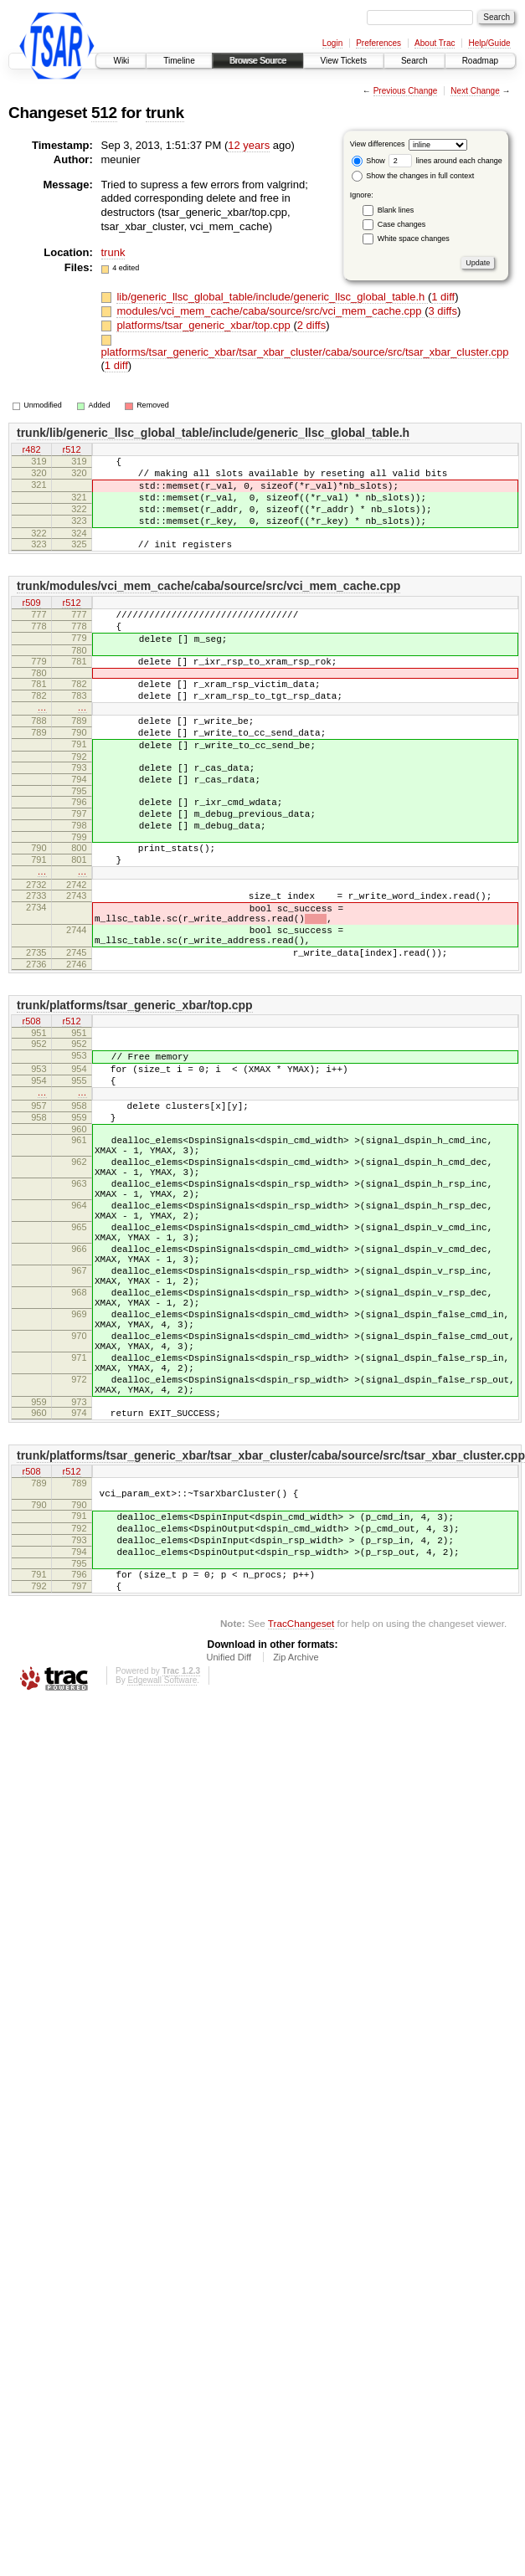  Describe the element at coordinates (474, 90) in the screenshot. I see `Next Change` at that location.